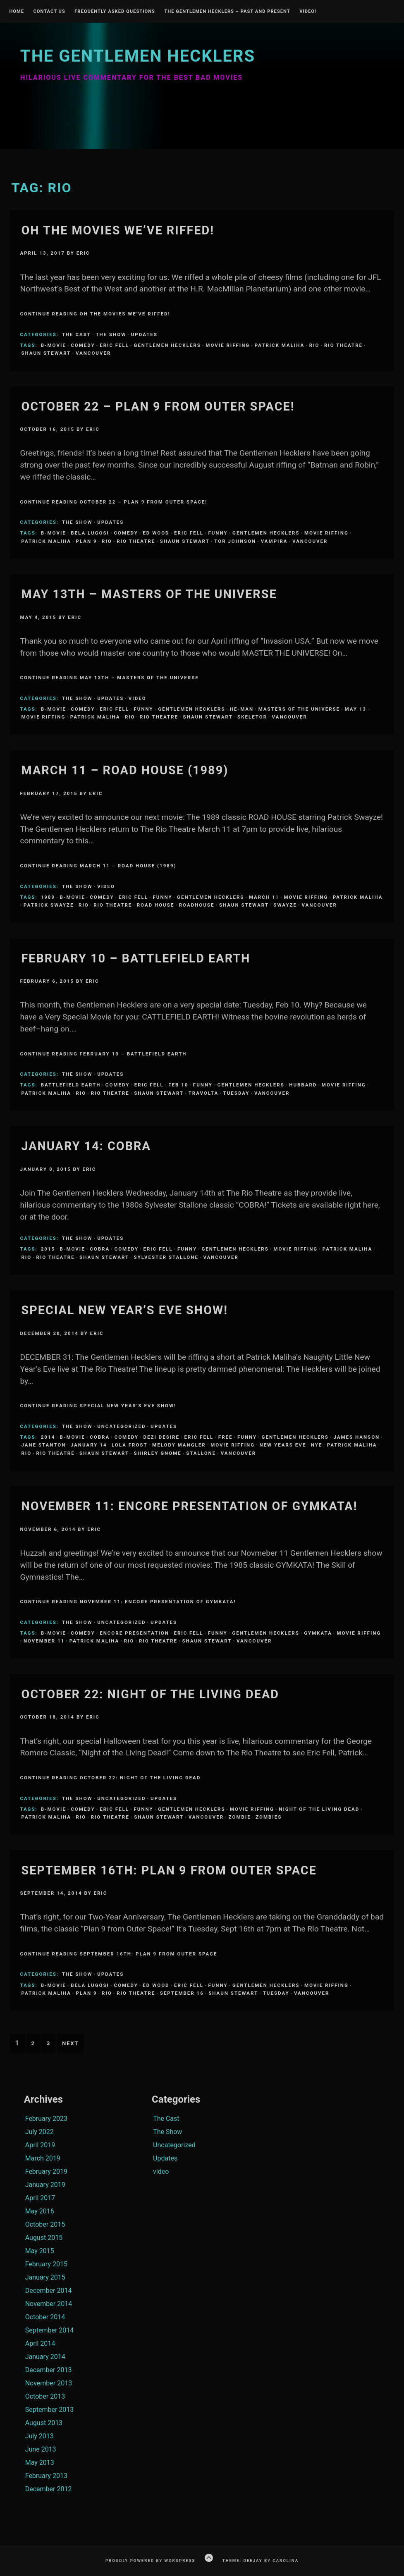  Describe the element at coordinates (48, 897) in the screenshot. I see `1989` at that location.